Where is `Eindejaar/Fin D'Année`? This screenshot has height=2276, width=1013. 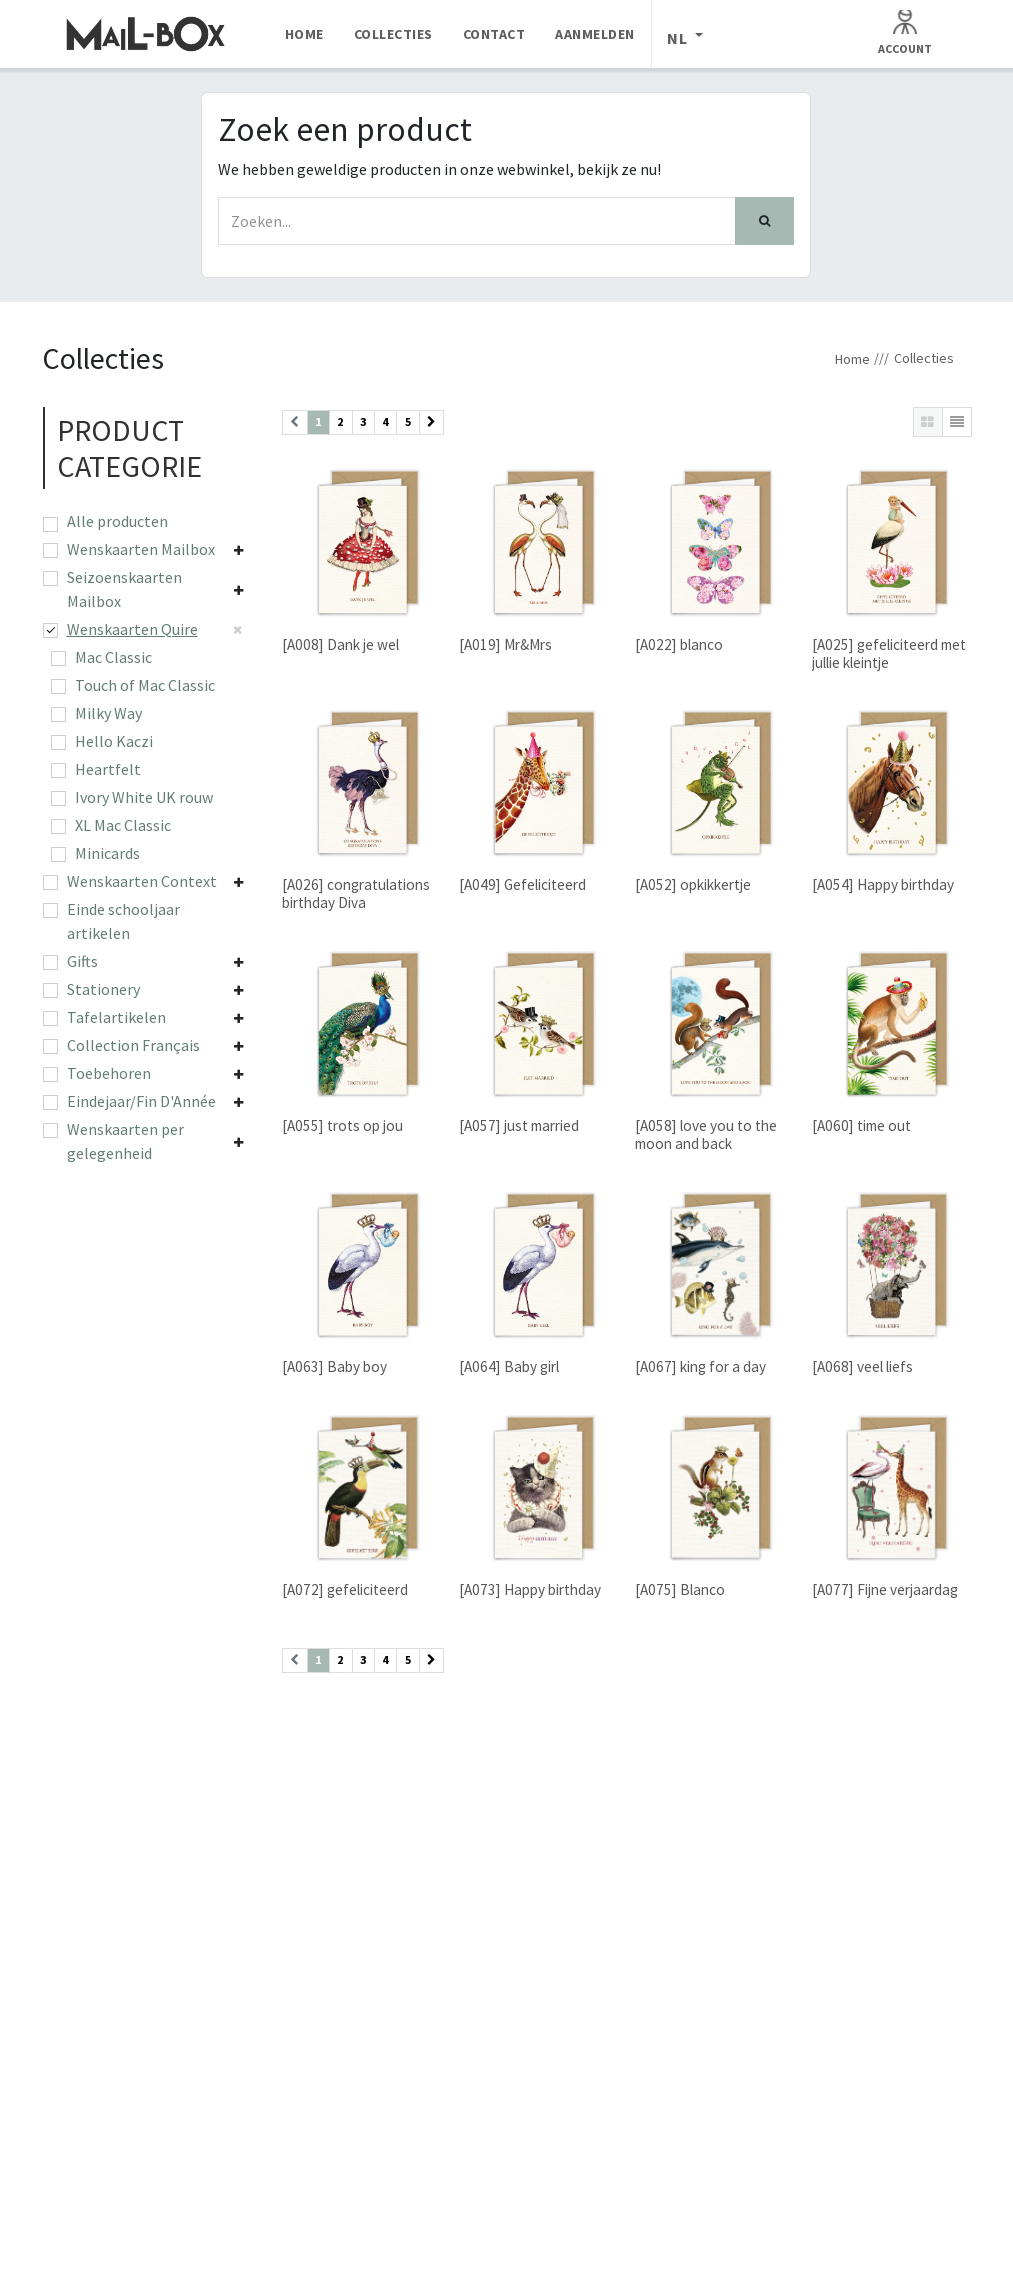 Eindejaar/Fin D'Année is located at coordinates (141, 1101).